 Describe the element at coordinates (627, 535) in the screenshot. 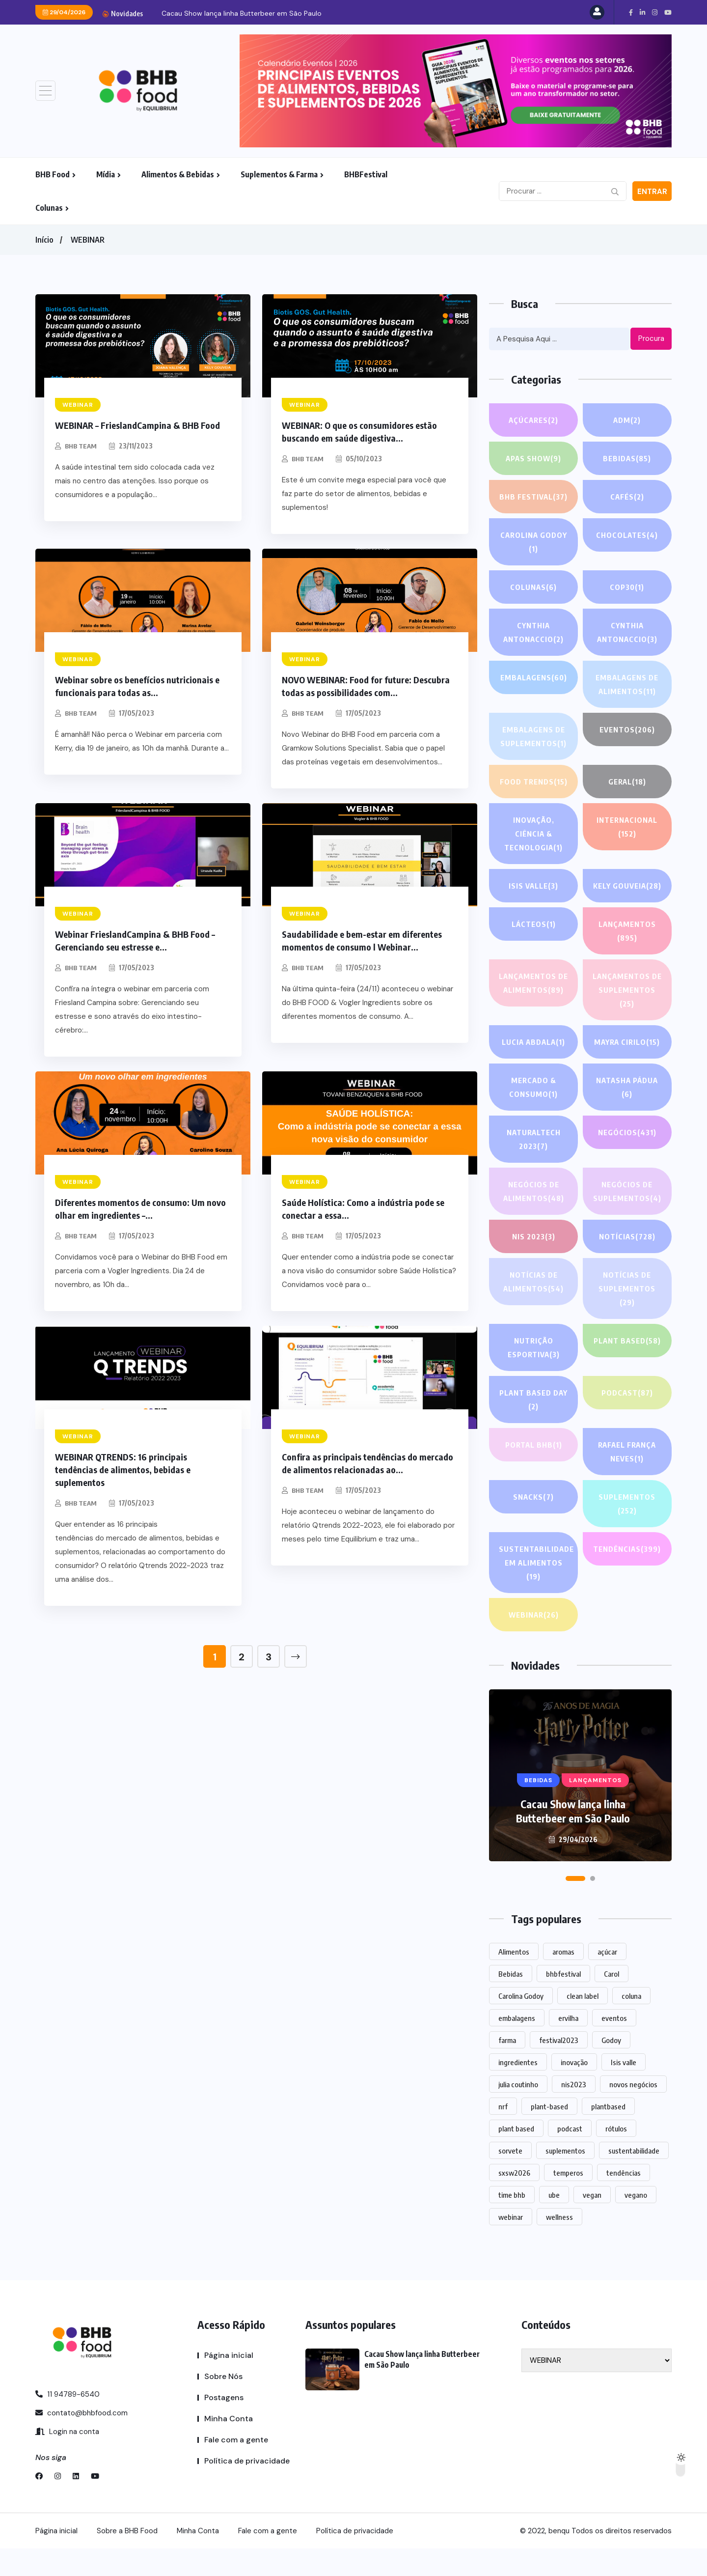

I see `Chocolates` at that location.